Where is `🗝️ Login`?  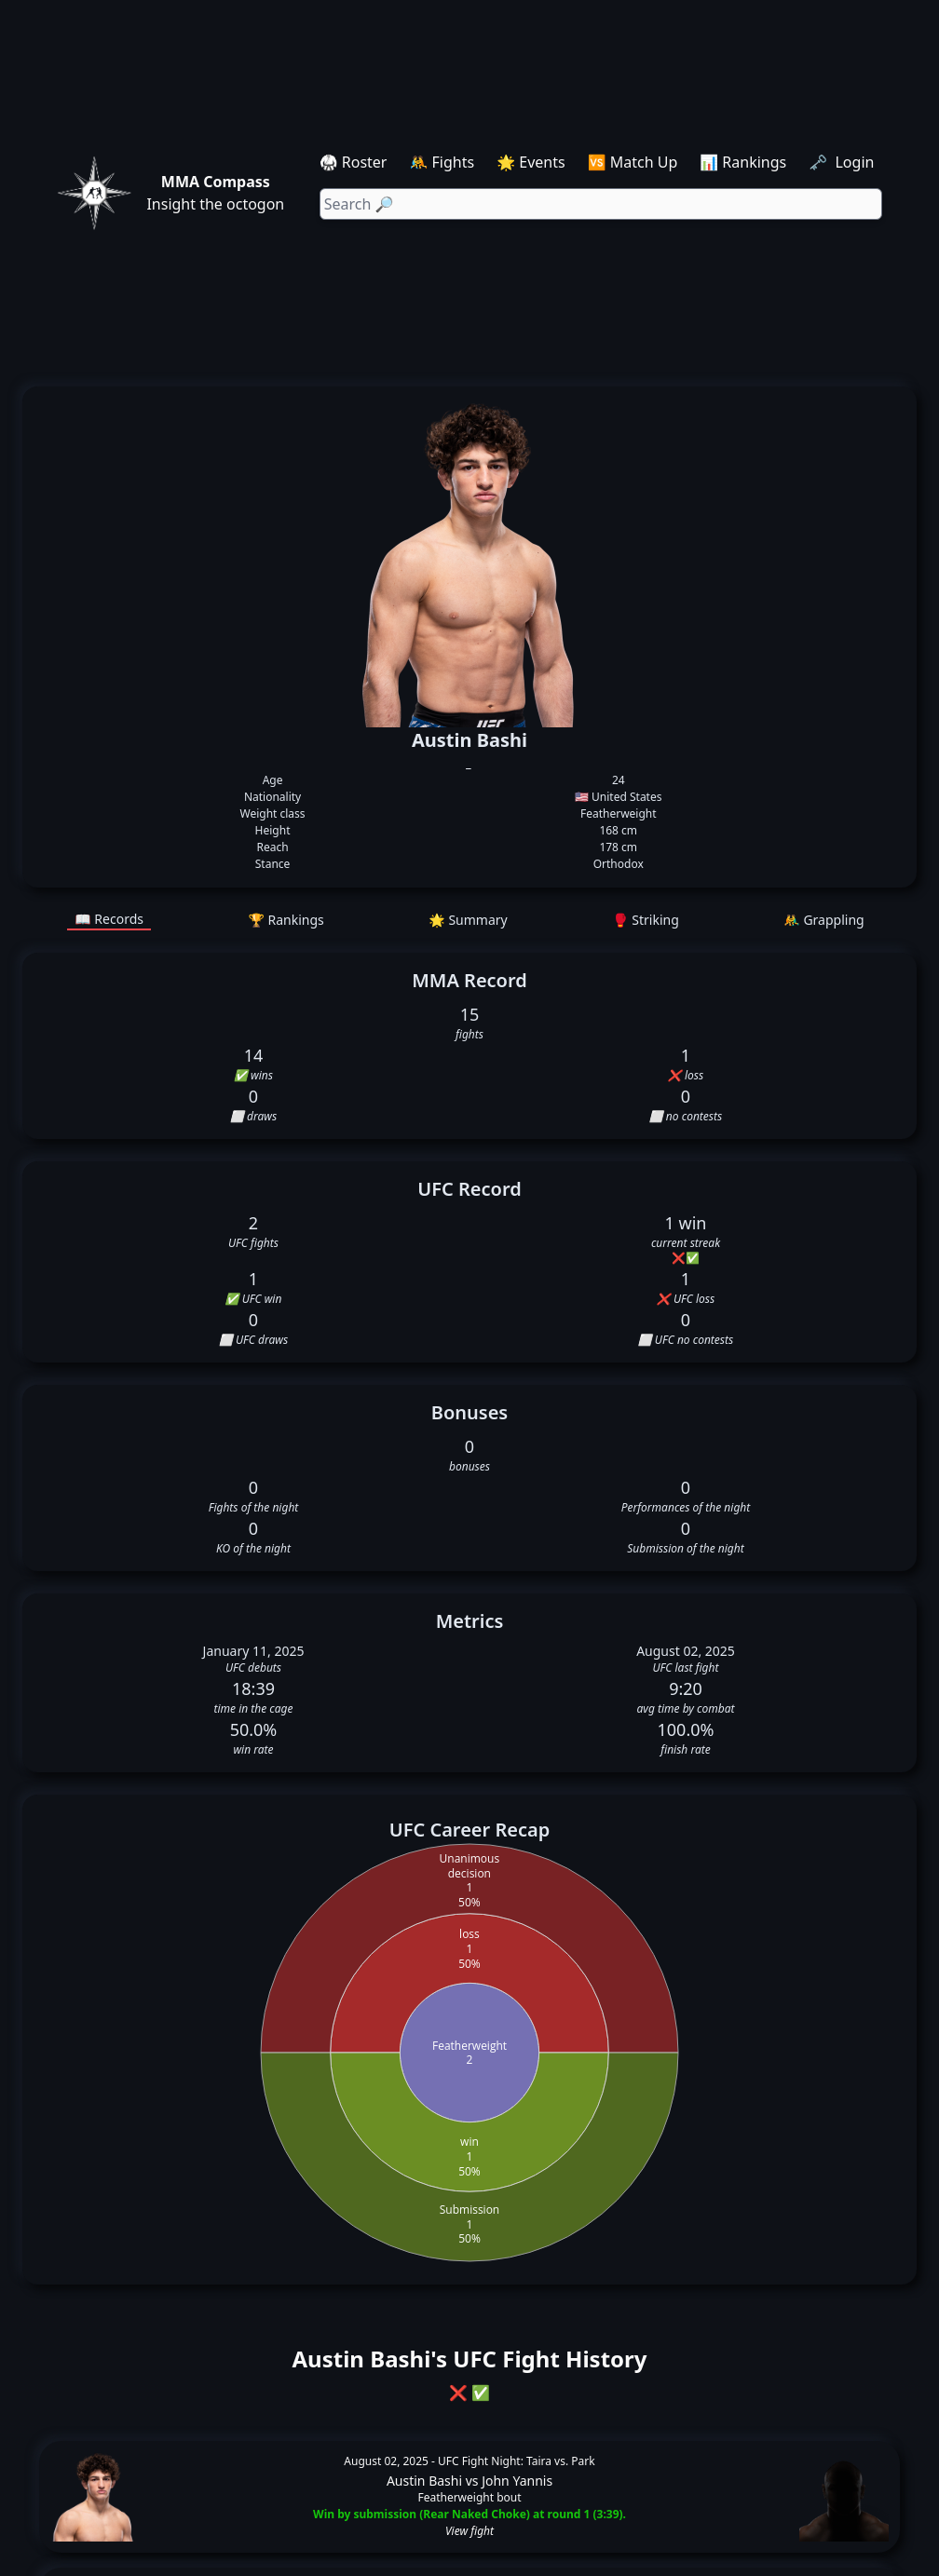 🗝️ Login is located at coordinates (843, 162).